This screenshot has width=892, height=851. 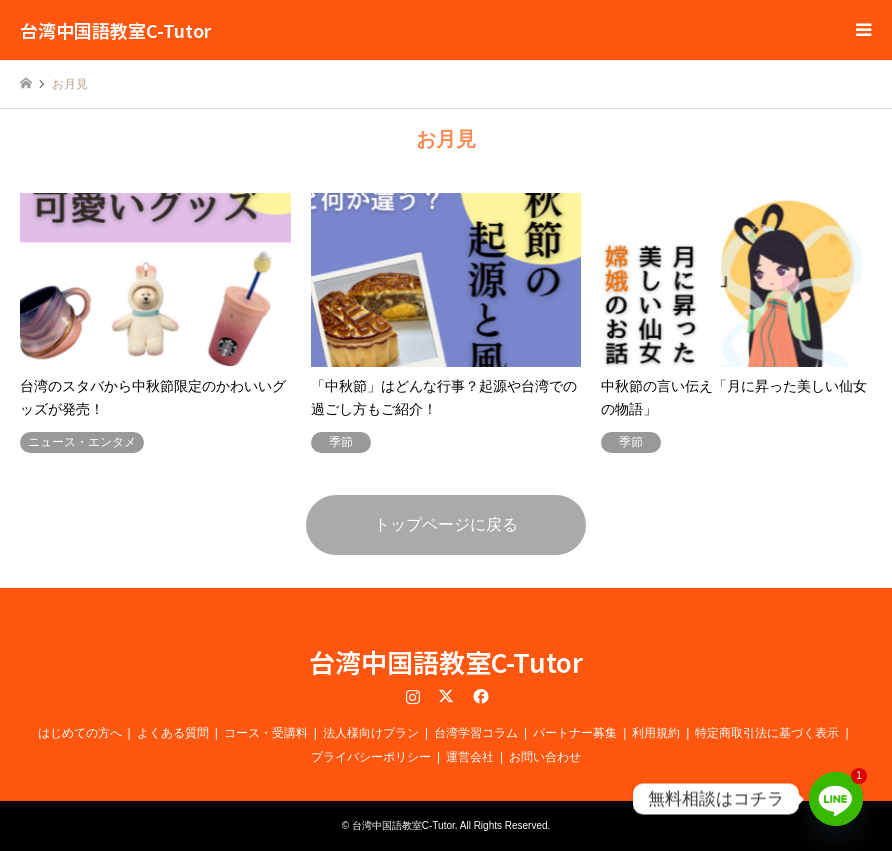 What do you see at coordinates (470, 757) in the screenshot?
I see `運営会社` at bounding box center [470, 757].